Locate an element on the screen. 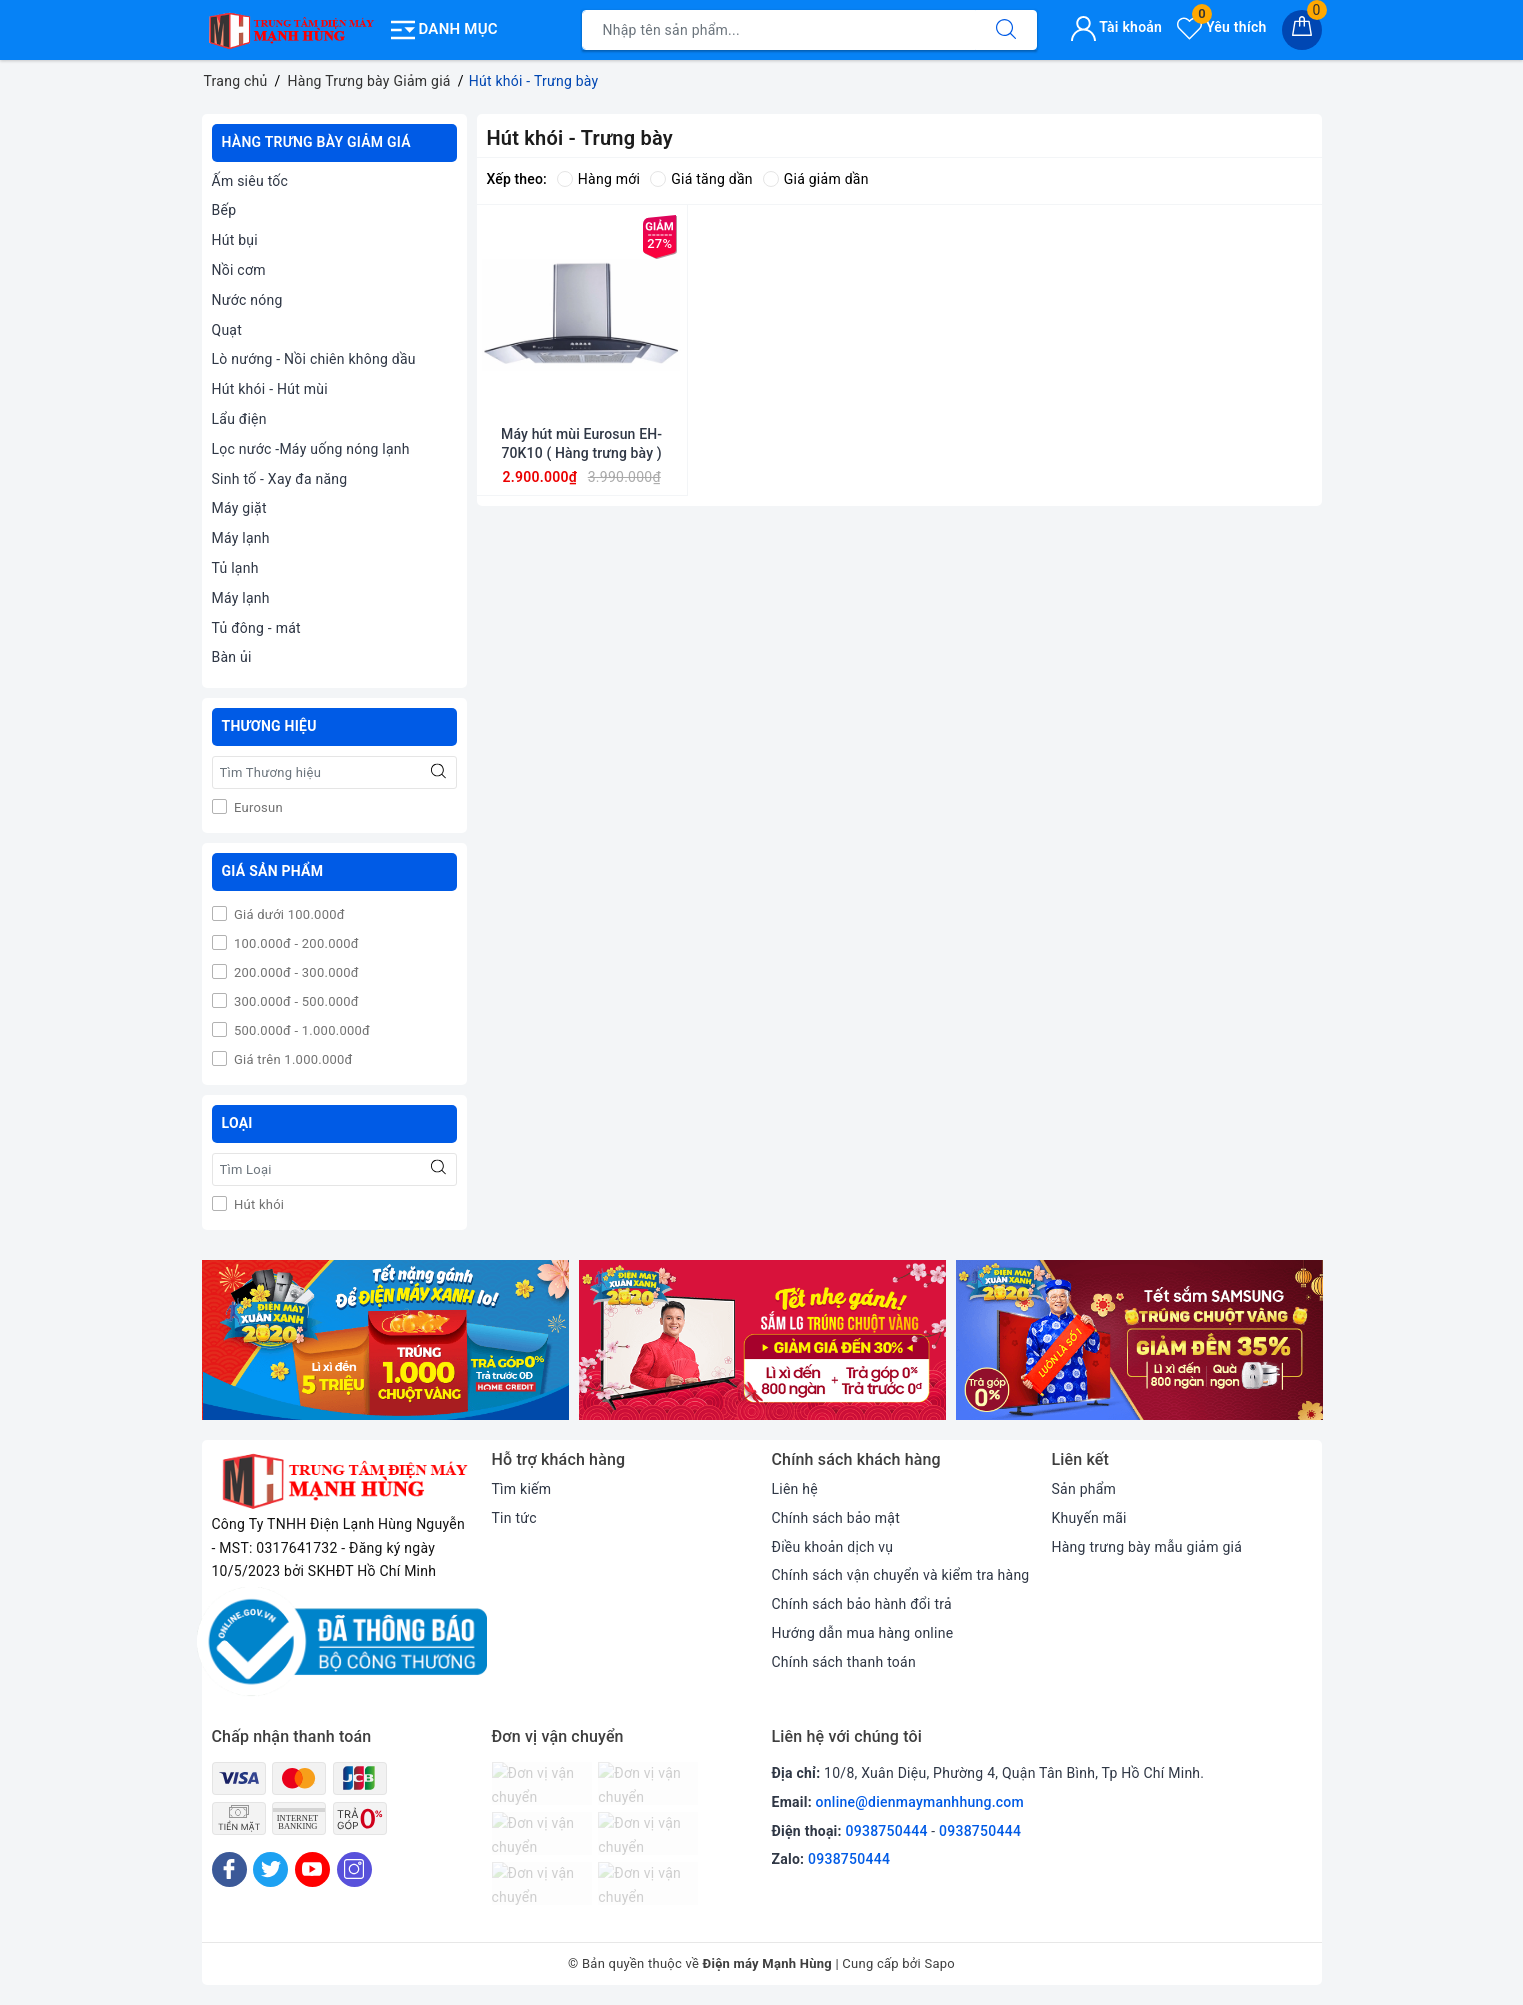  Máy lạnh is located at coordinates (241, 538).